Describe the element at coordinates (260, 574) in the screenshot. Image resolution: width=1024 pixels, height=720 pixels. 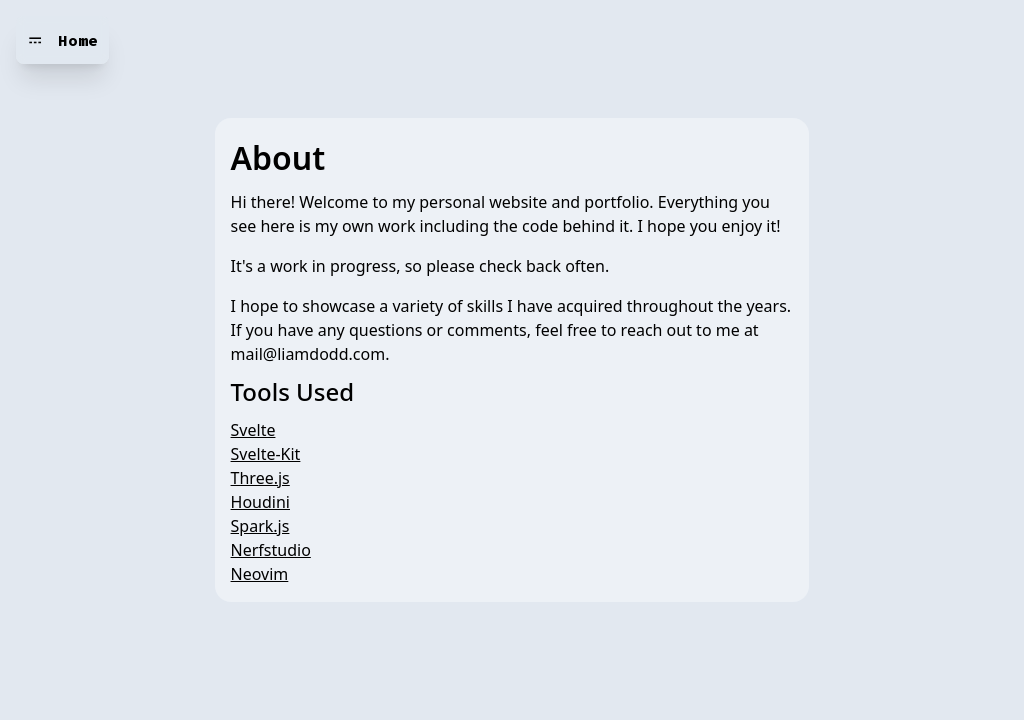
I see `Neovim` at that location.